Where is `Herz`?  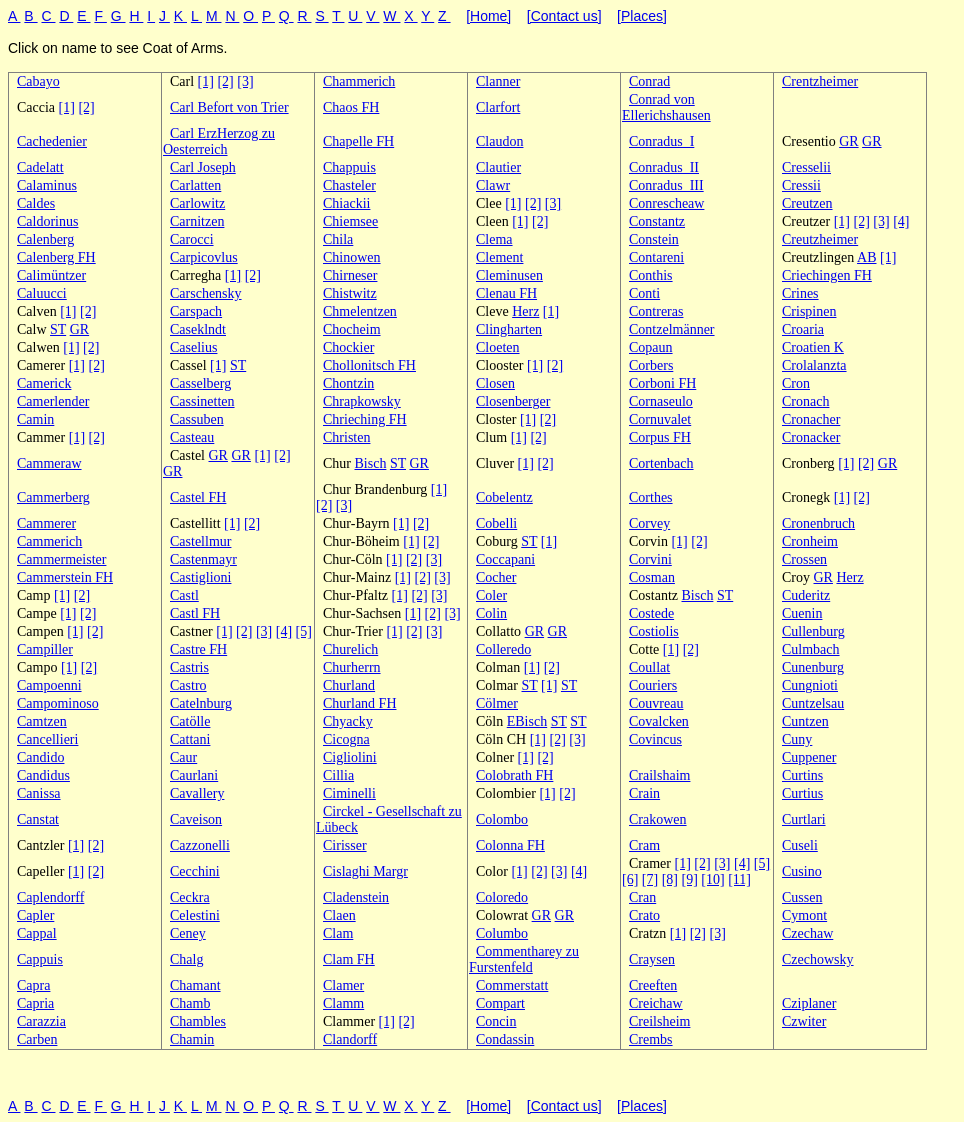
Herz is located at coordinates (525, 311).